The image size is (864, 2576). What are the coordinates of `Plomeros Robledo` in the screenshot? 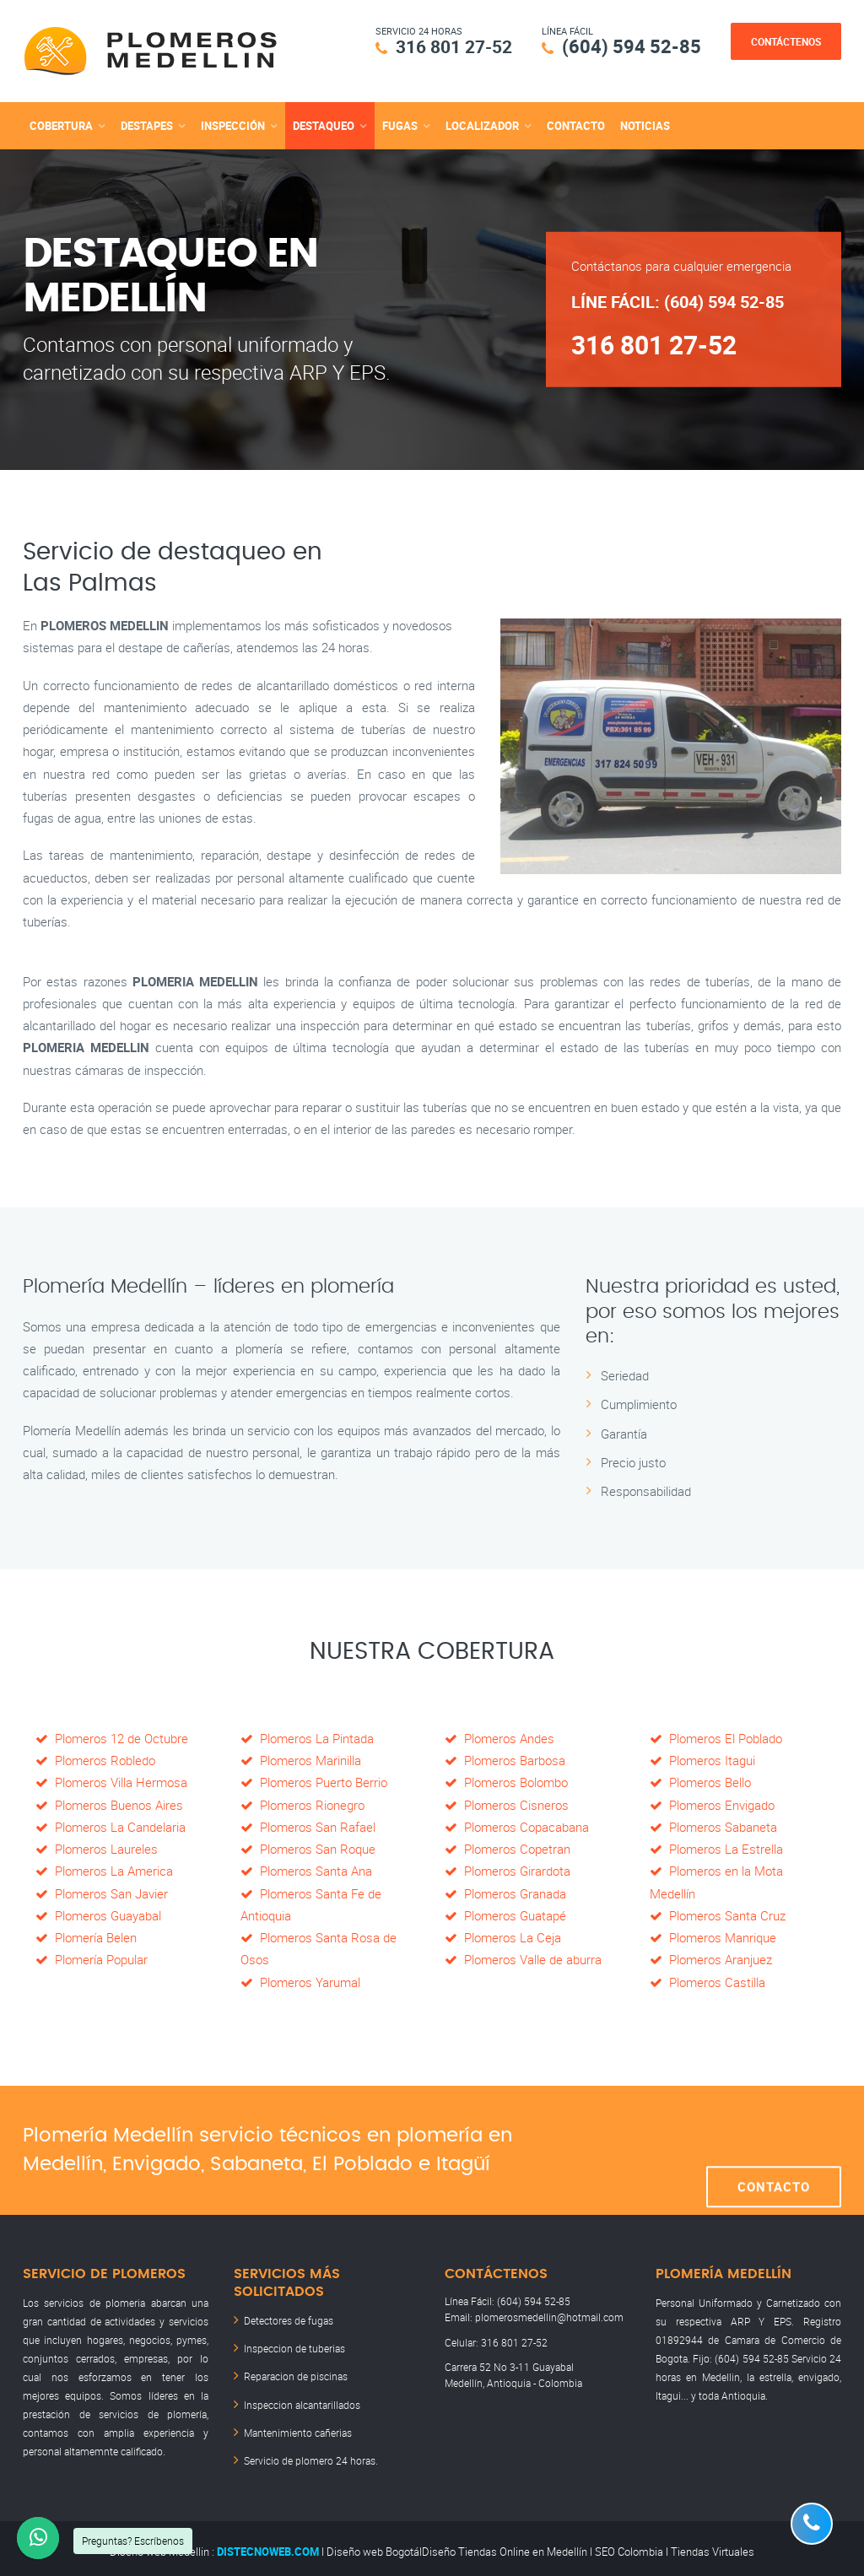 It's located at (95, 1759).